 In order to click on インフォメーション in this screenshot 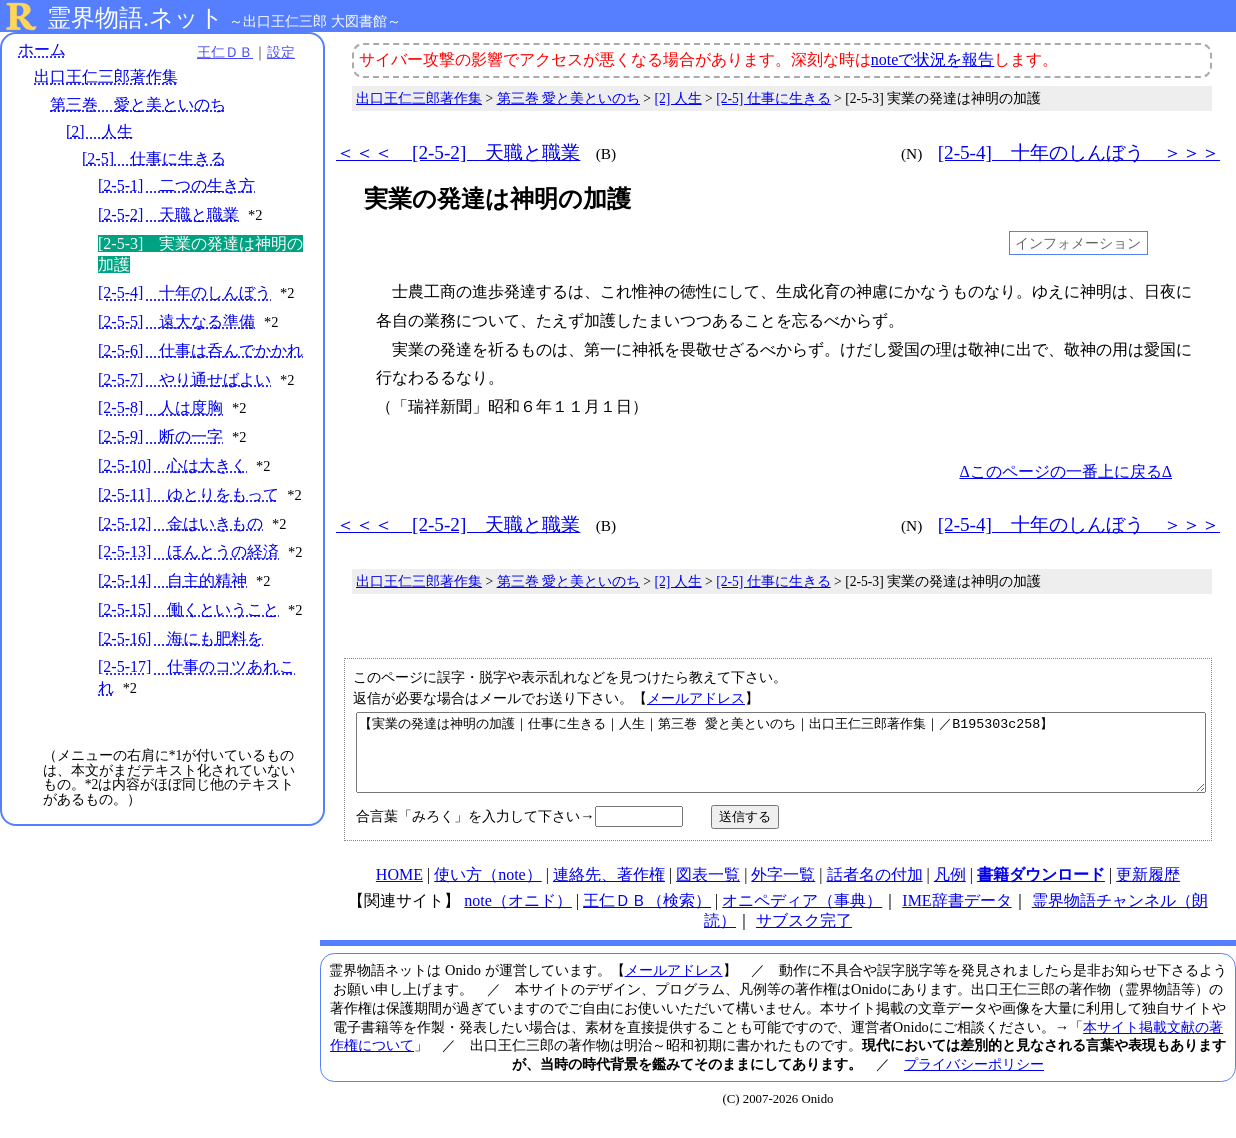, I will do `click(1078, 243)`.